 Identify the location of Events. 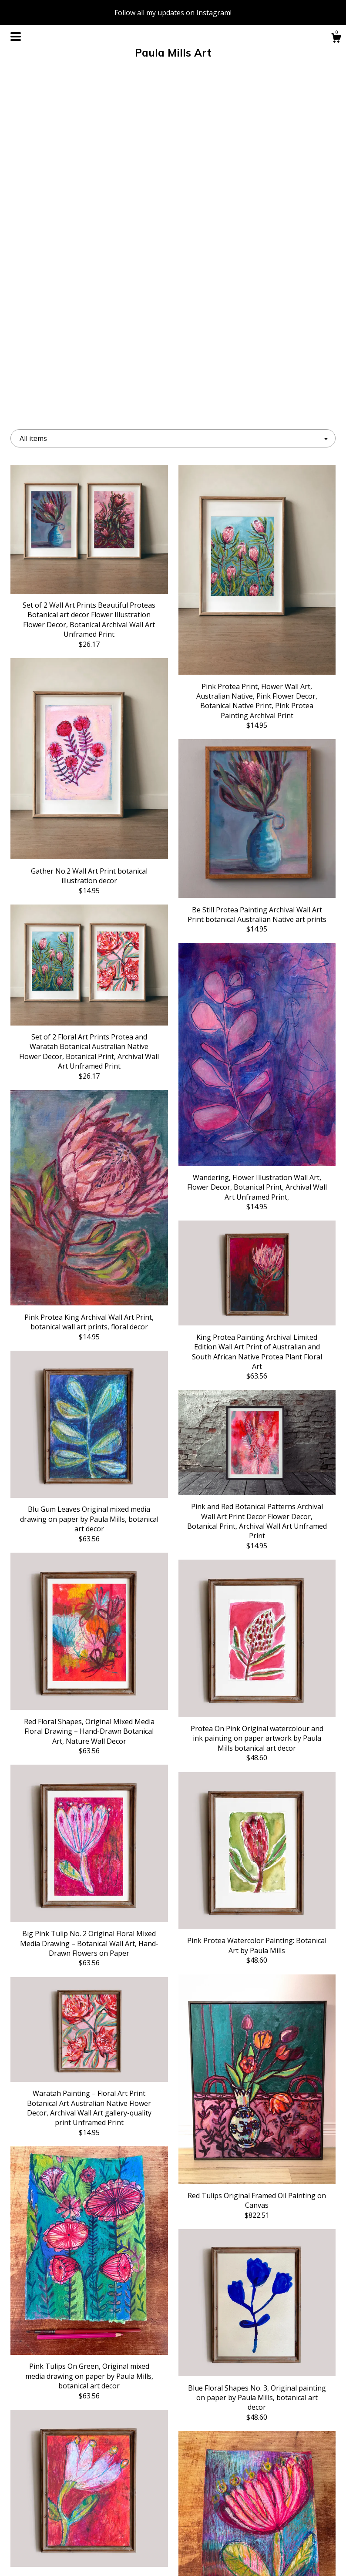
(61, 2516).